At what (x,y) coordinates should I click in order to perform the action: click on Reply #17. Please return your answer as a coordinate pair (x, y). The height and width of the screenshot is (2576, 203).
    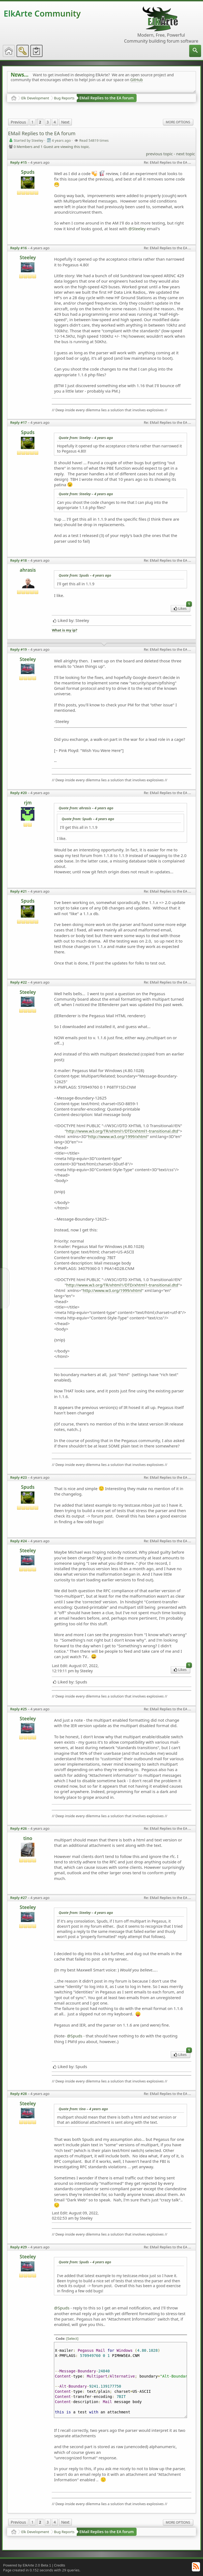
    Looking at the image, I should click on (18, 422).